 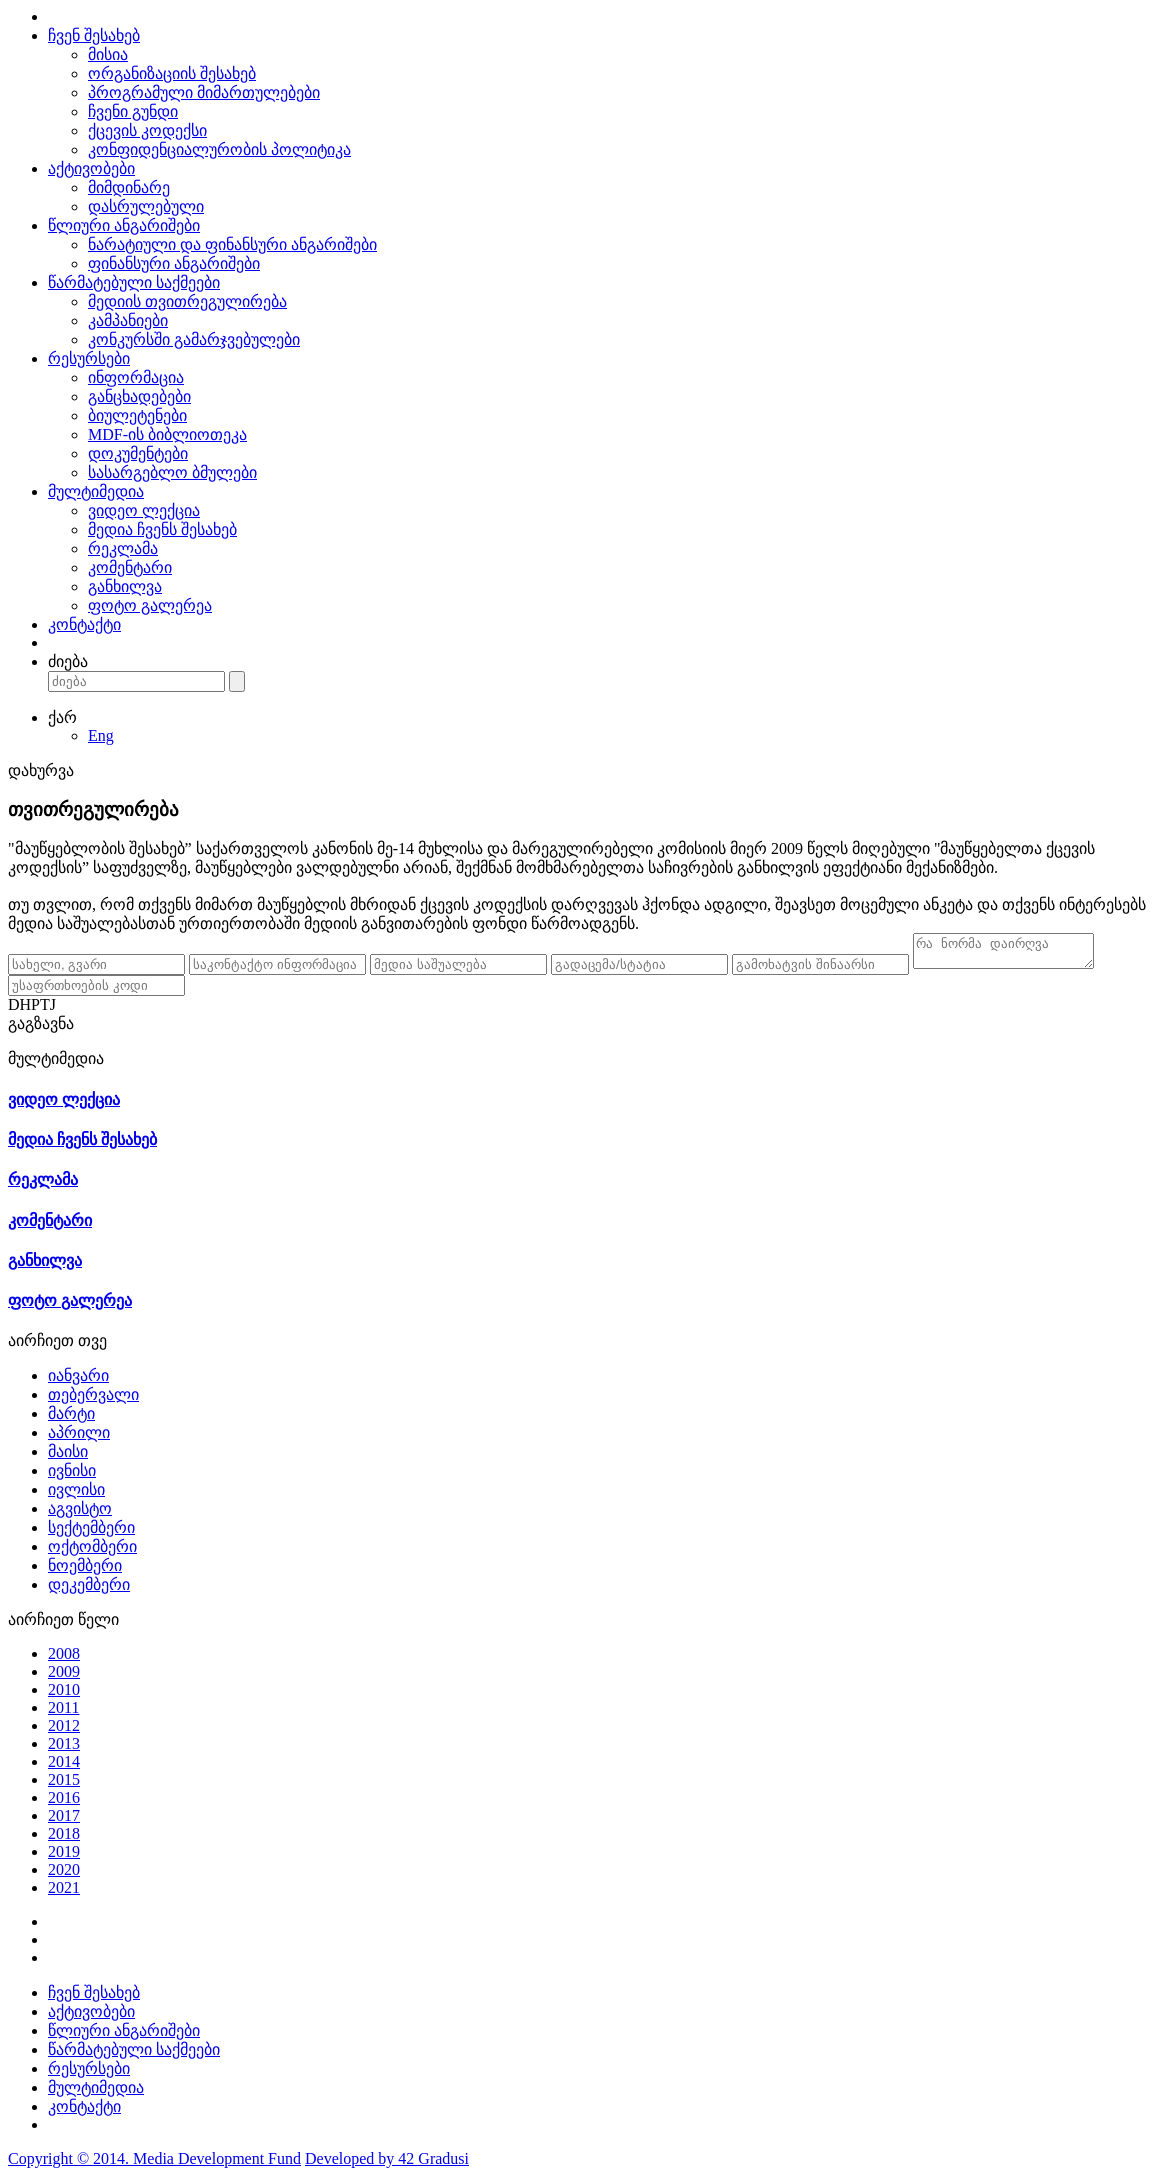 What do you see at coordinates (89, 358) in the screenshot?
I see `რესურსები` at bounding box center [89, 358].